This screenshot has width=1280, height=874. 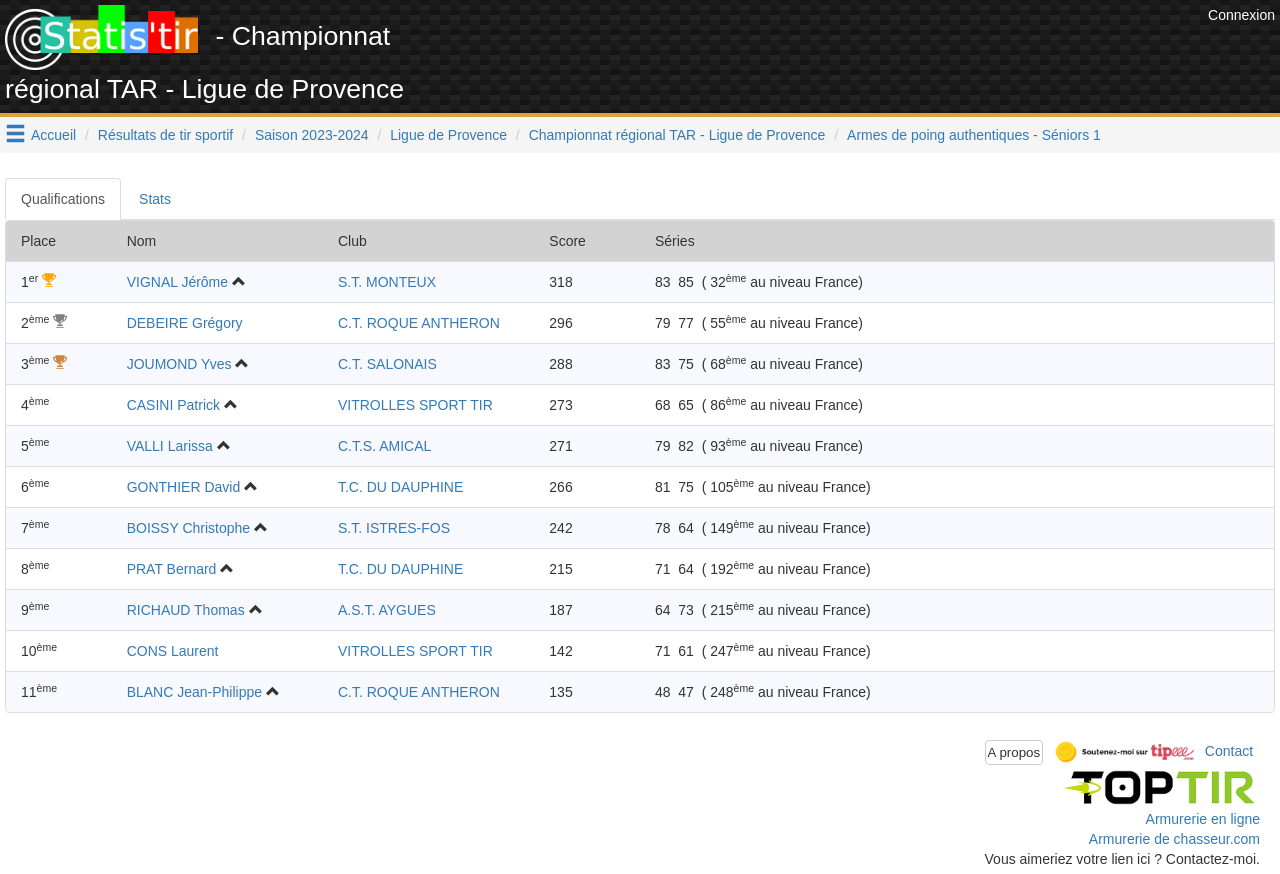 What do you see at coordinates (173, 651) in the screenshot?
I see `CONS Laurent` at bounding box center [173, 651].